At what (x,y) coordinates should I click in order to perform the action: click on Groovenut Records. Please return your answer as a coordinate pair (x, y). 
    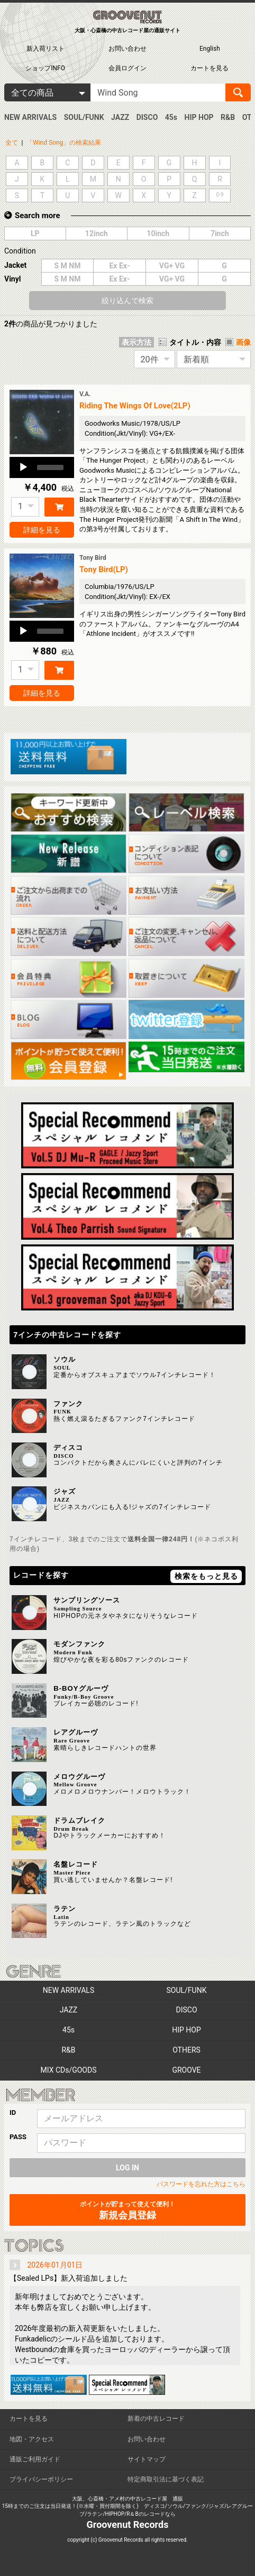
    Looking at the image, I should click on (128, 2524).